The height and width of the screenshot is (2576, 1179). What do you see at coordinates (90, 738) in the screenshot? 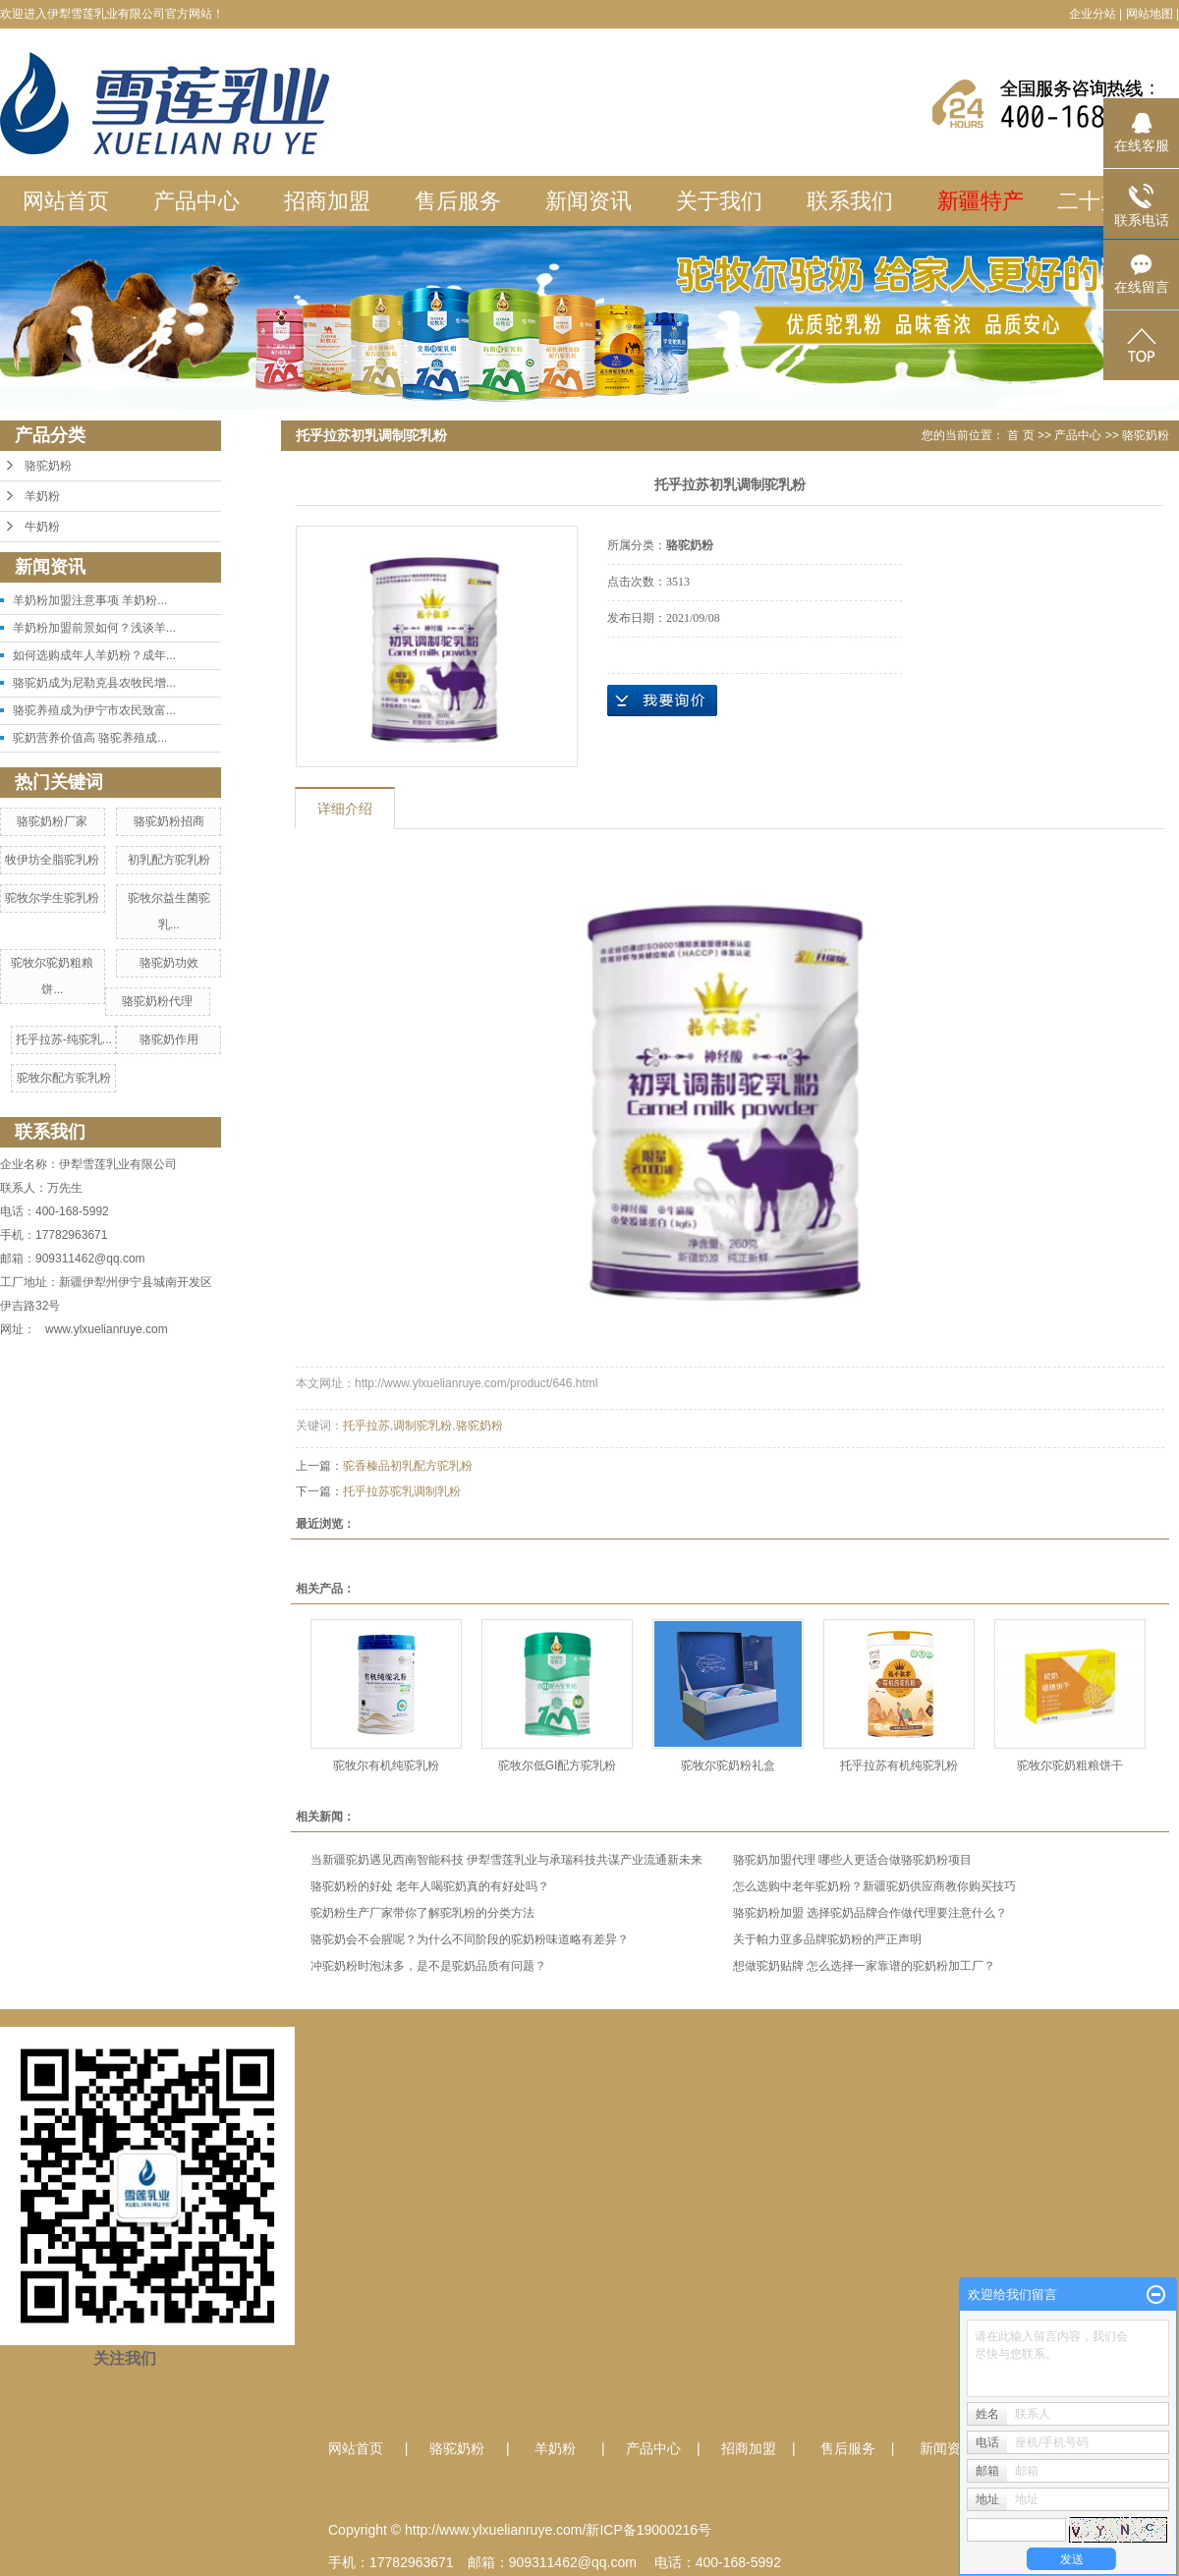
I see `驼奶营养价值高 骆驼养殖成...` at bounding box center [90, 738].